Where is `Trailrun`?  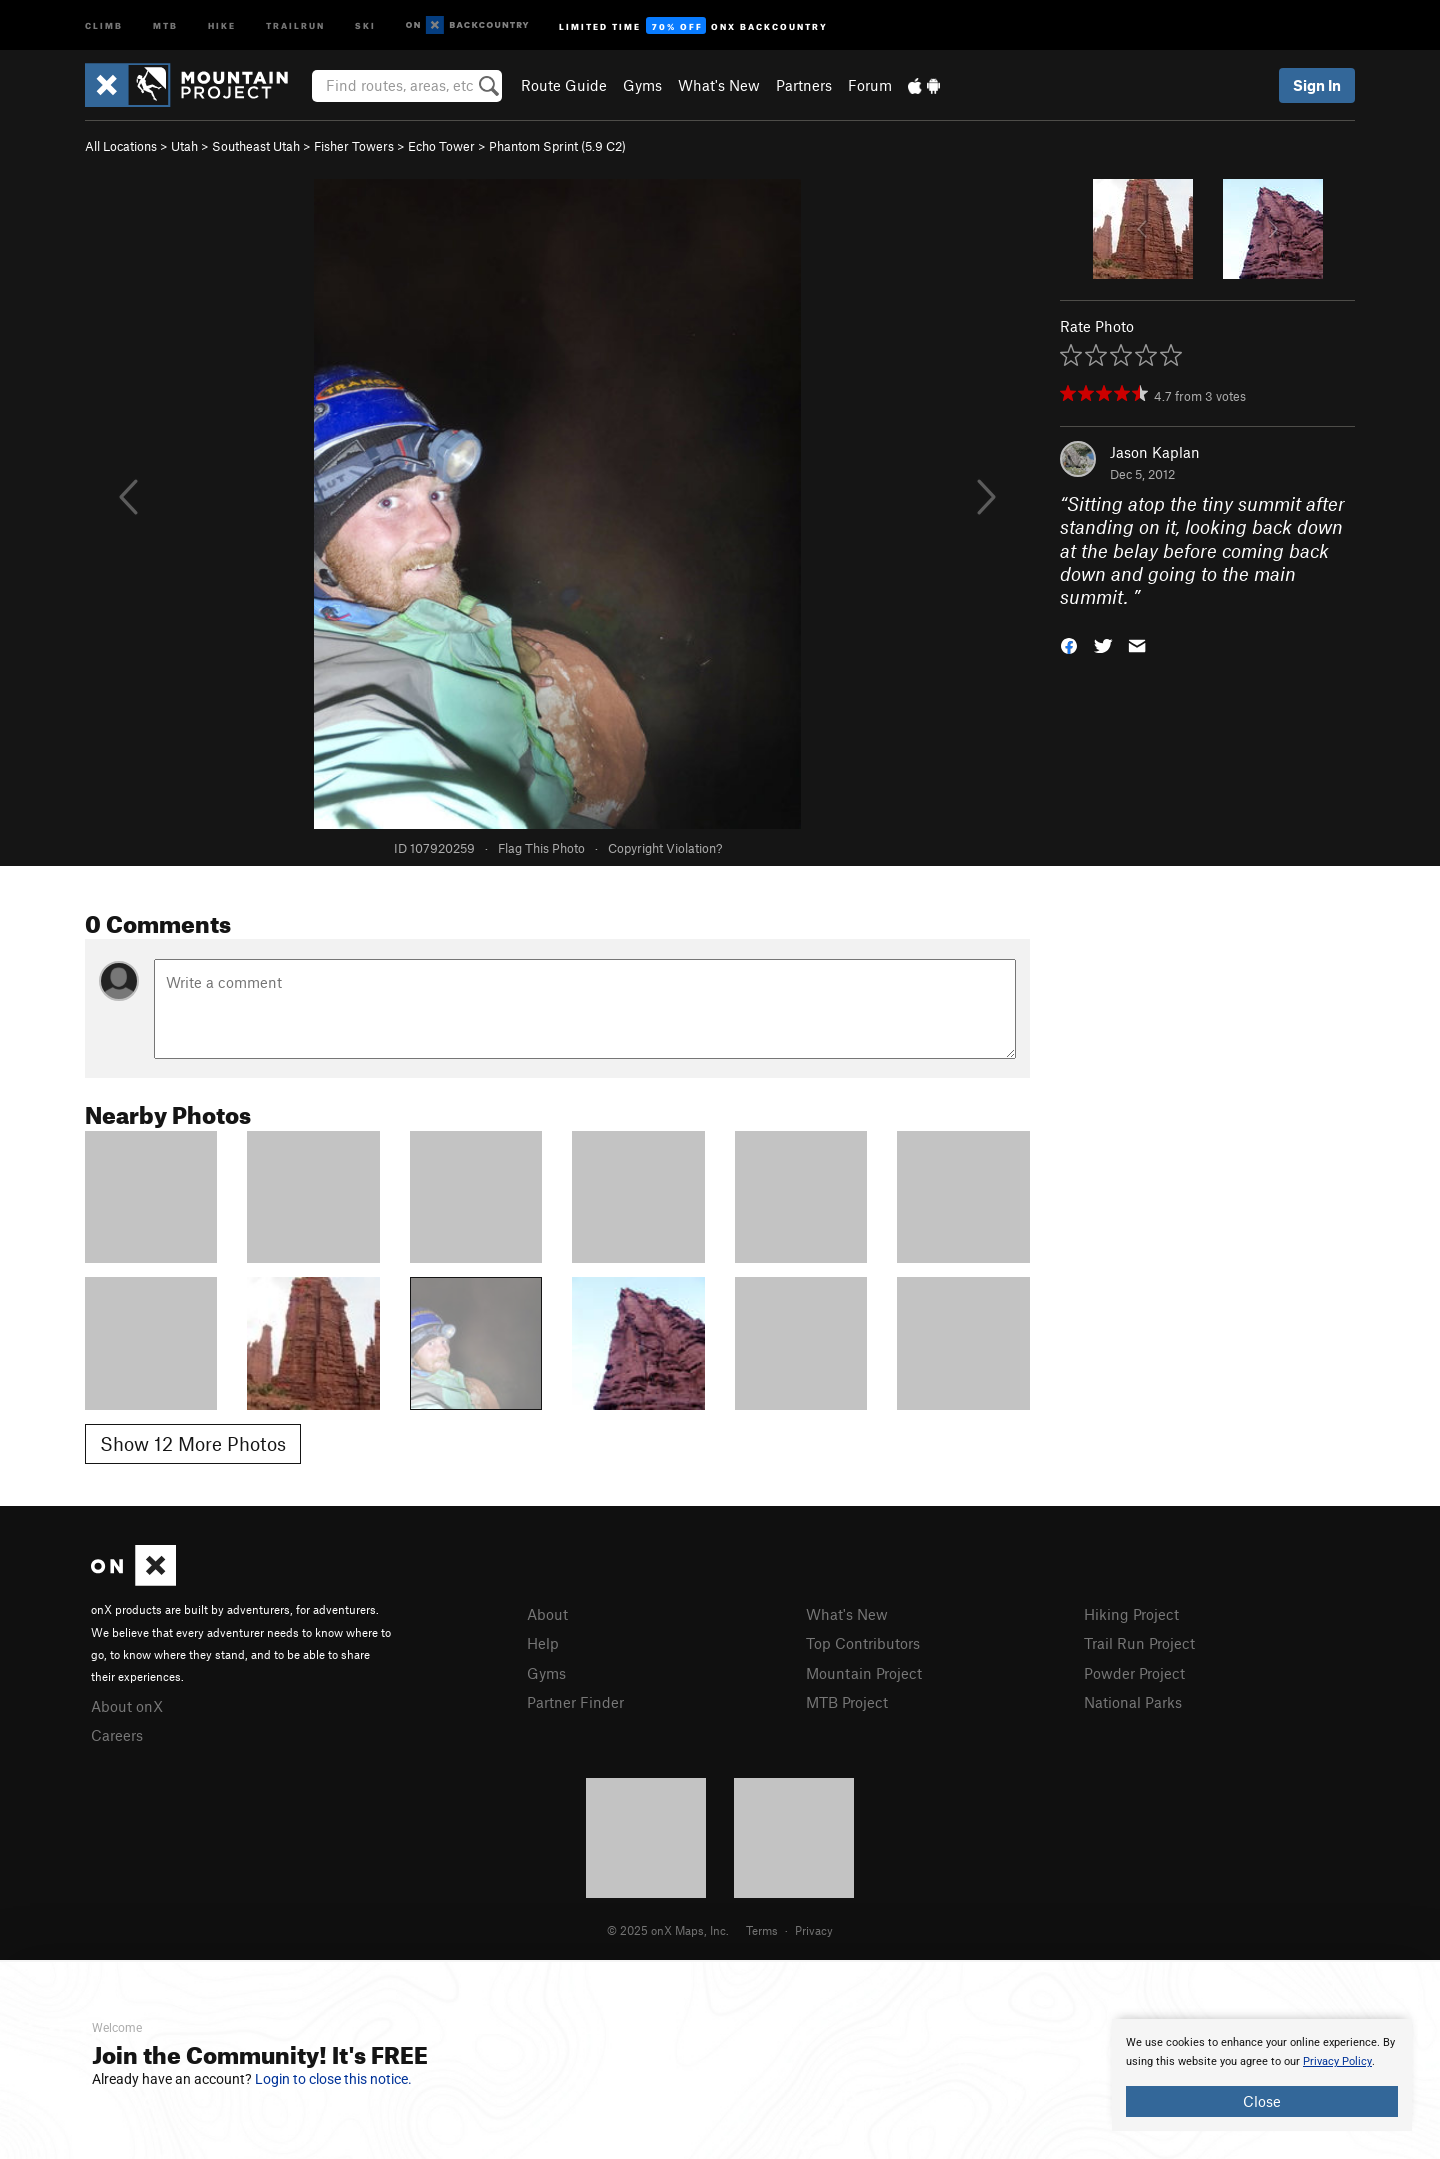
Trailrun is located at coordinates (295, 24).